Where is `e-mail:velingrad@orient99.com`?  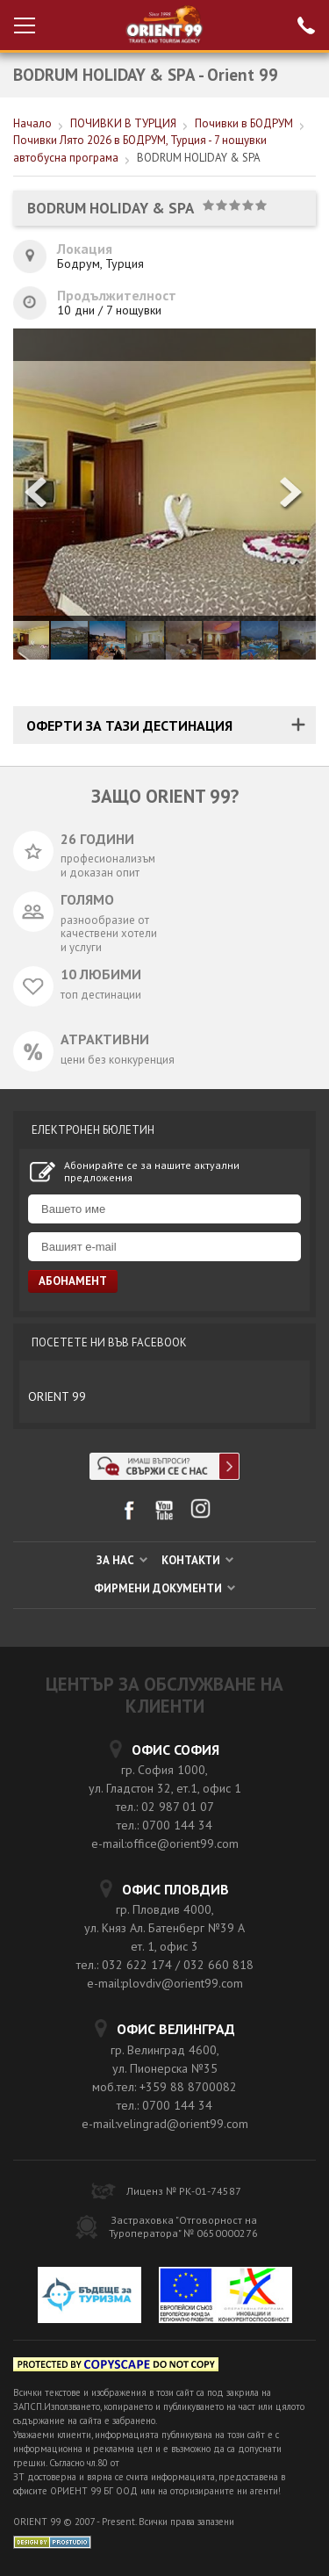
e-mail:velingrad@orient99.com is located at coordinates (165, 2124).